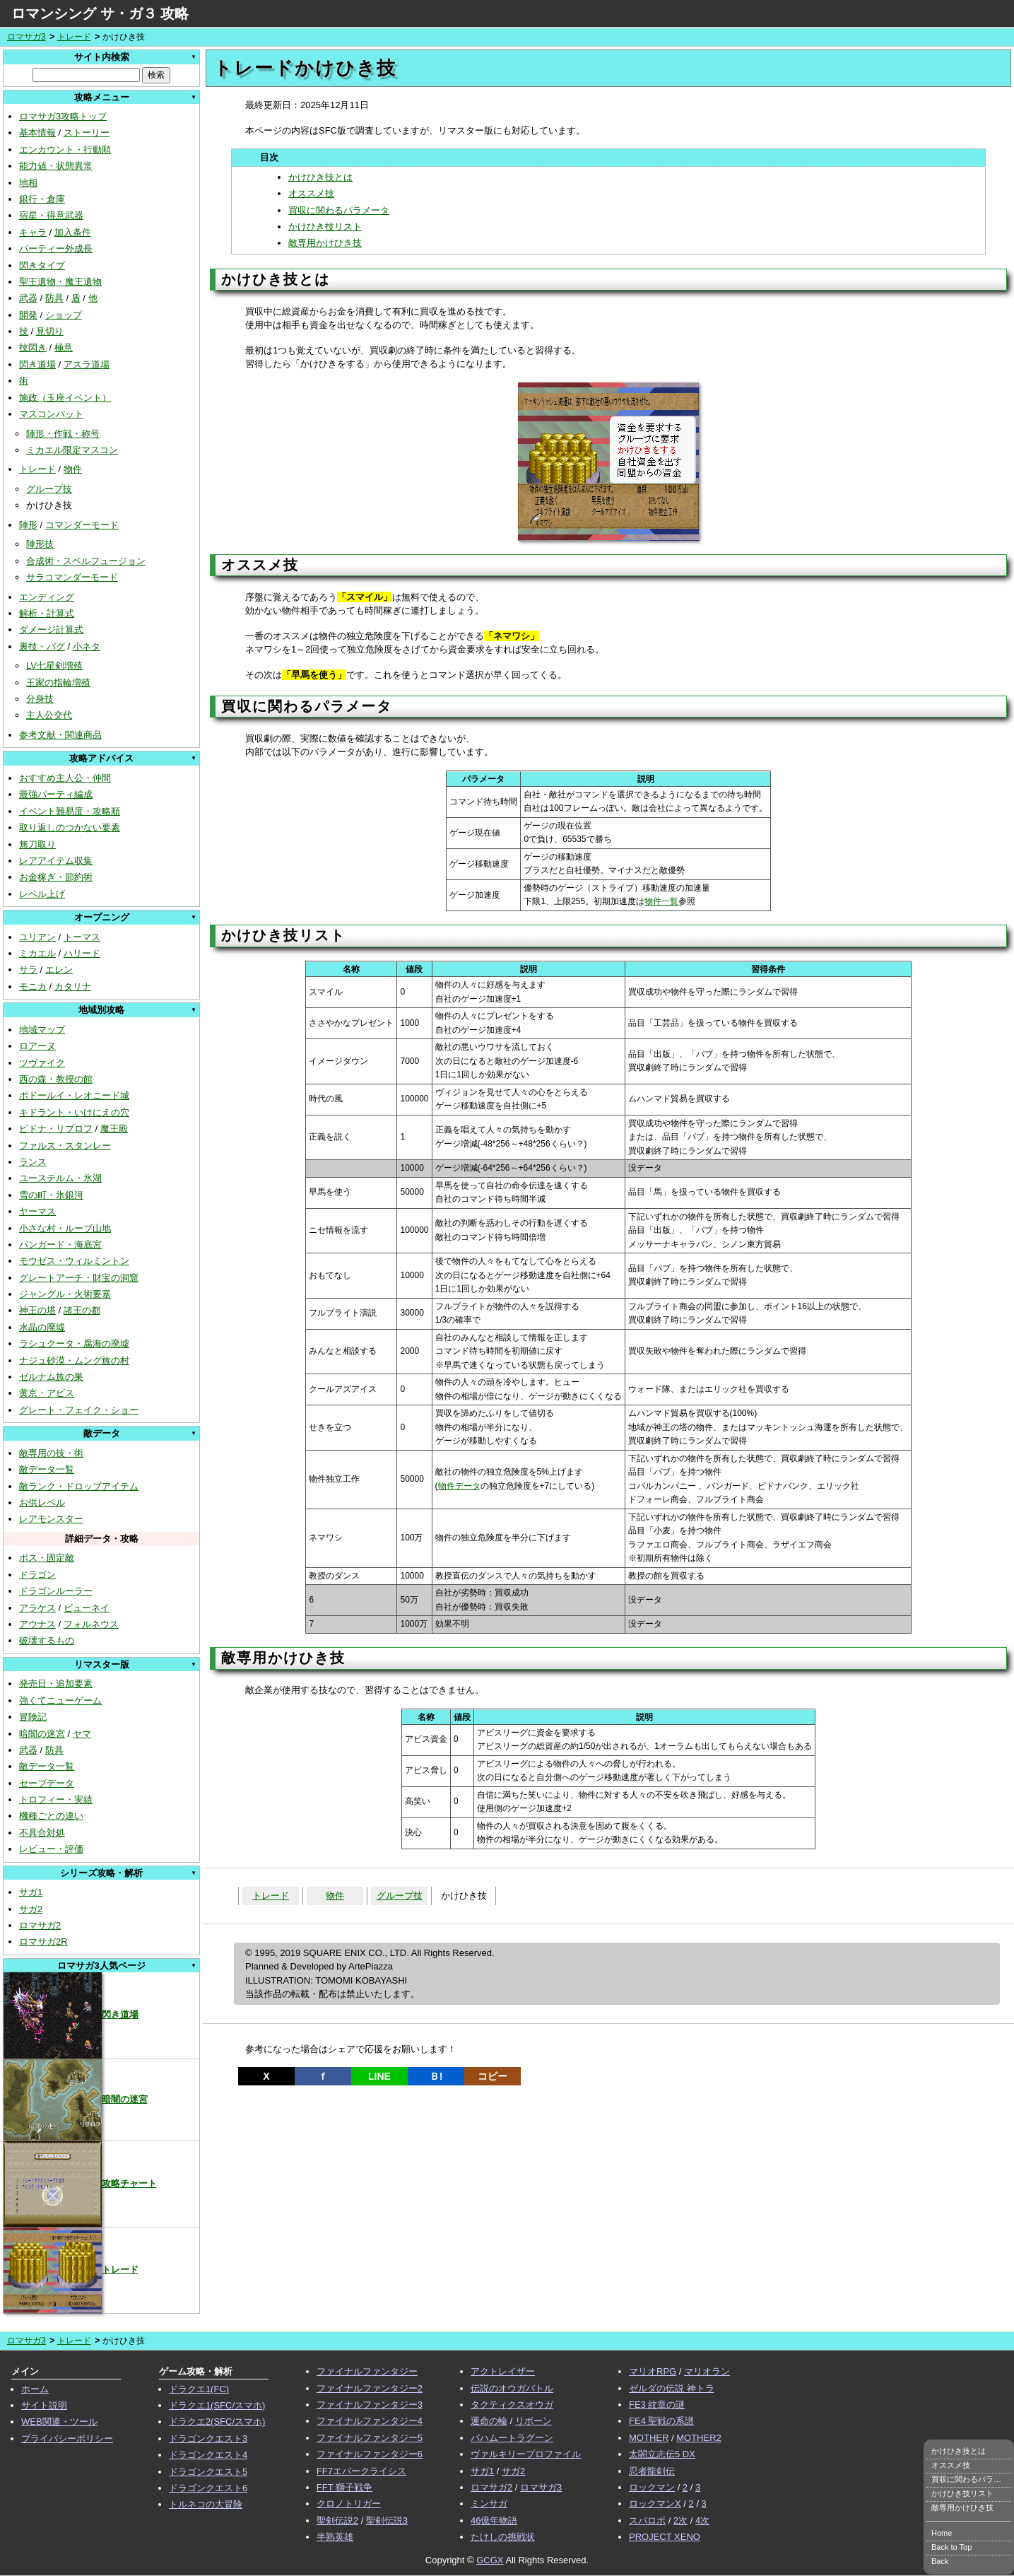 The image size is (1014, 2576). Describe the element at coordinates (63, 116) in the screenshot. I see `ロマサガ3攻略トップ` at that location.